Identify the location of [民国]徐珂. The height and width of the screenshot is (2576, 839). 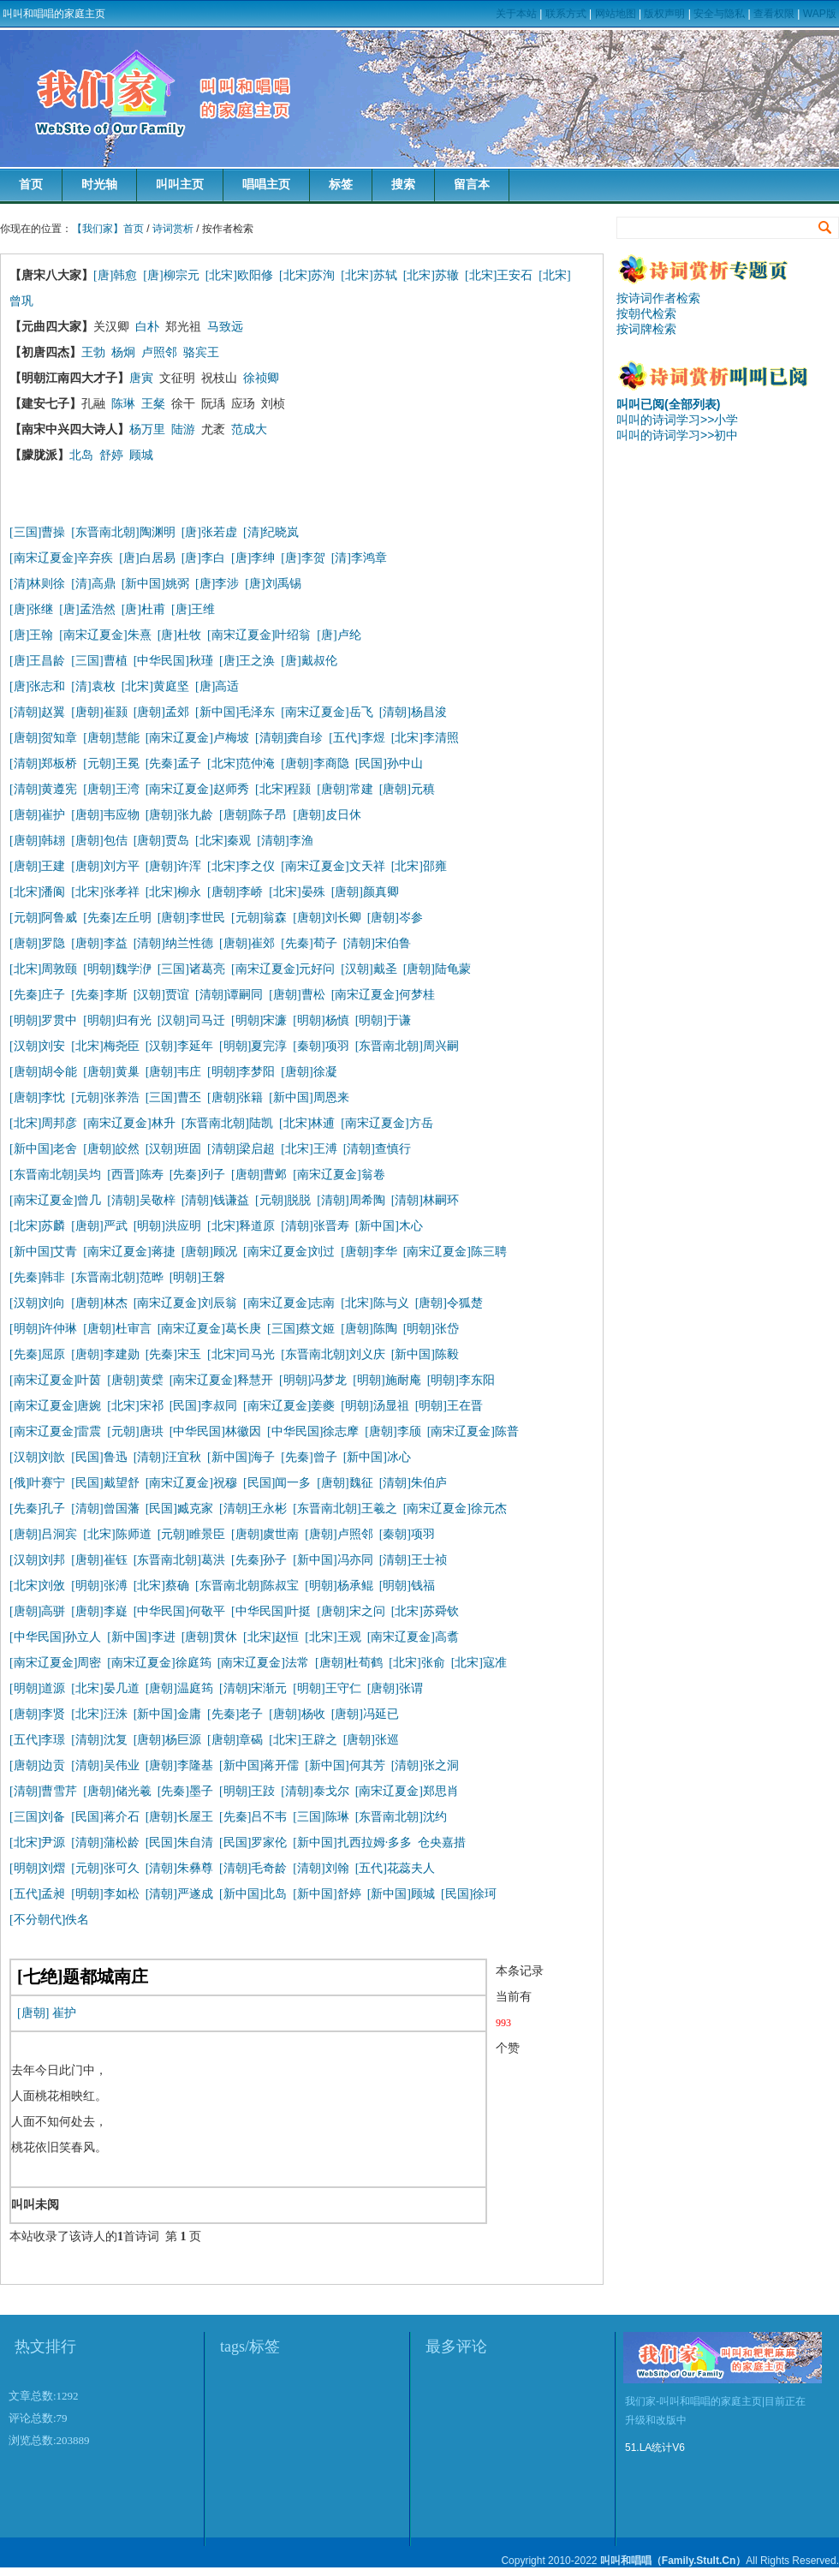
(469, 1893).